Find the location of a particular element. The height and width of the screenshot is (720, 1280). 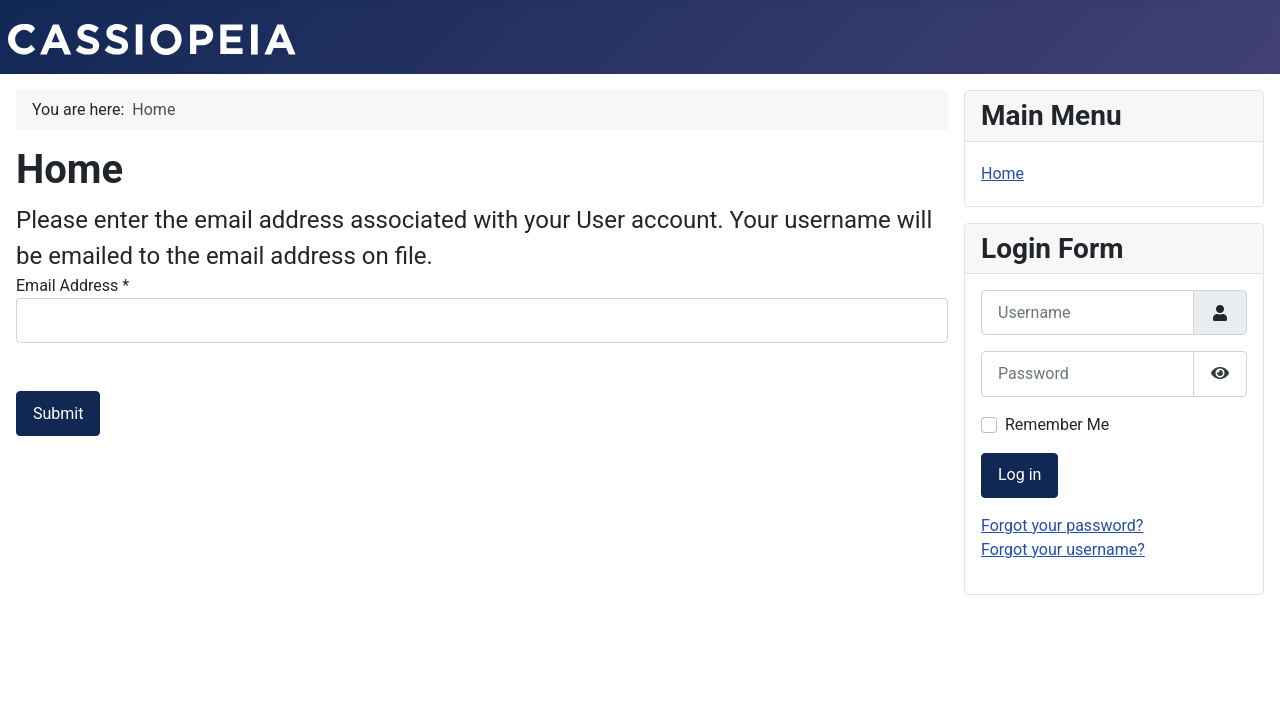

Home is located at coordinates (1002, 173).